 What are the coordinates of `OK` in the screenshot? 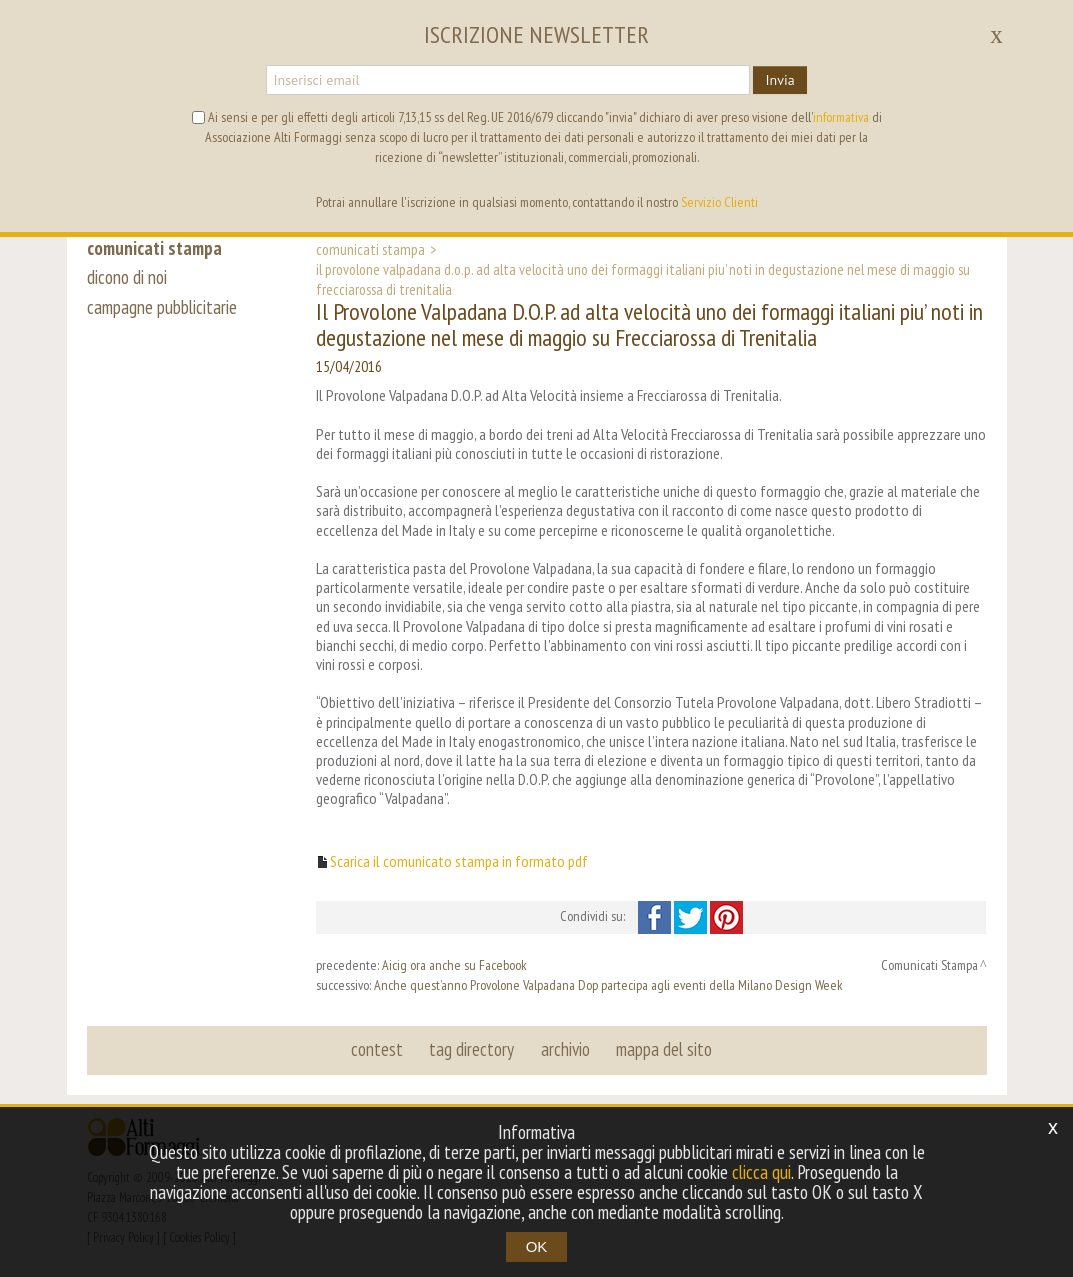 It's located at (537, 1246).